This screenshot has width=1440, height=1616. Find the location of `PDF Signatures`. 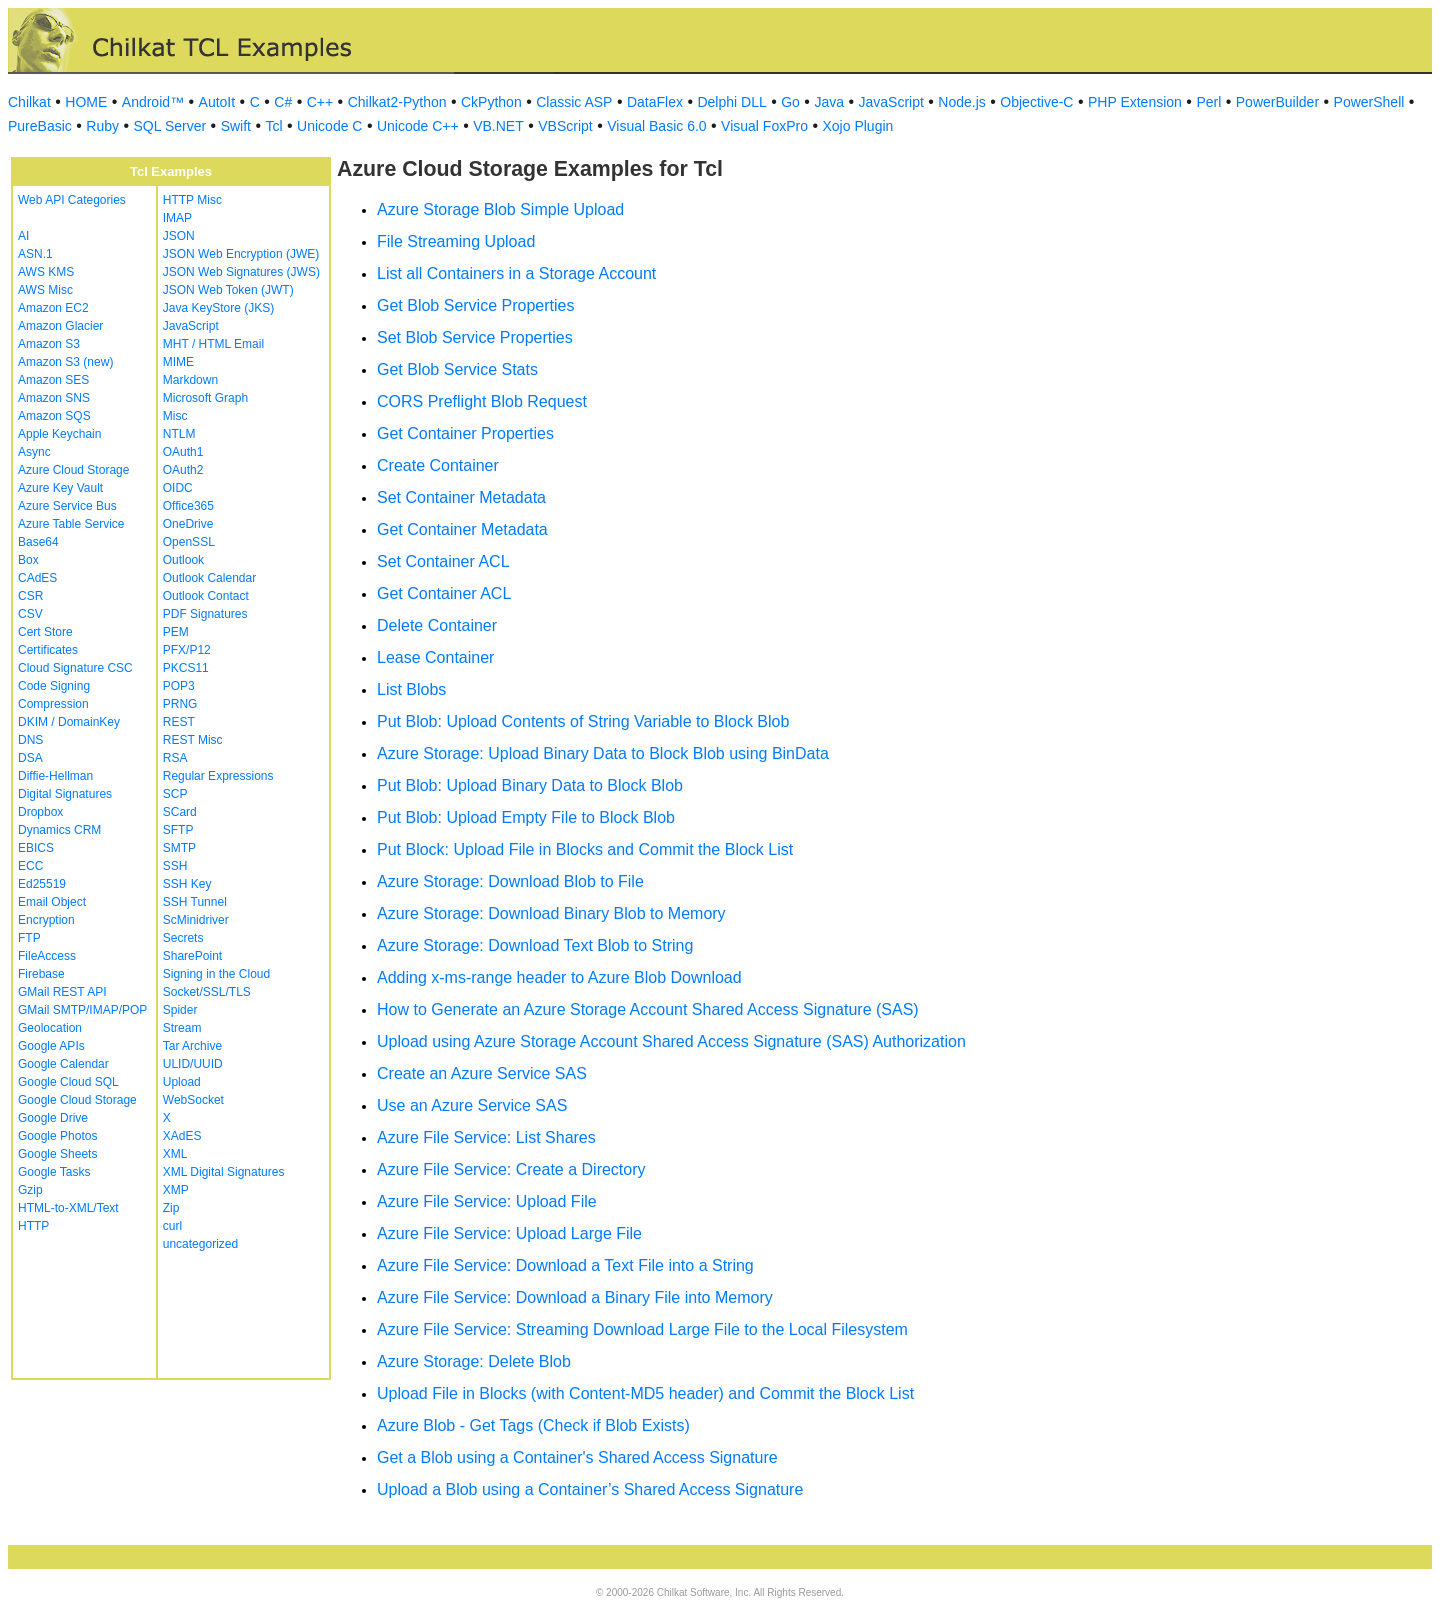

PDF Signatures is located at coordinates (205, 614).